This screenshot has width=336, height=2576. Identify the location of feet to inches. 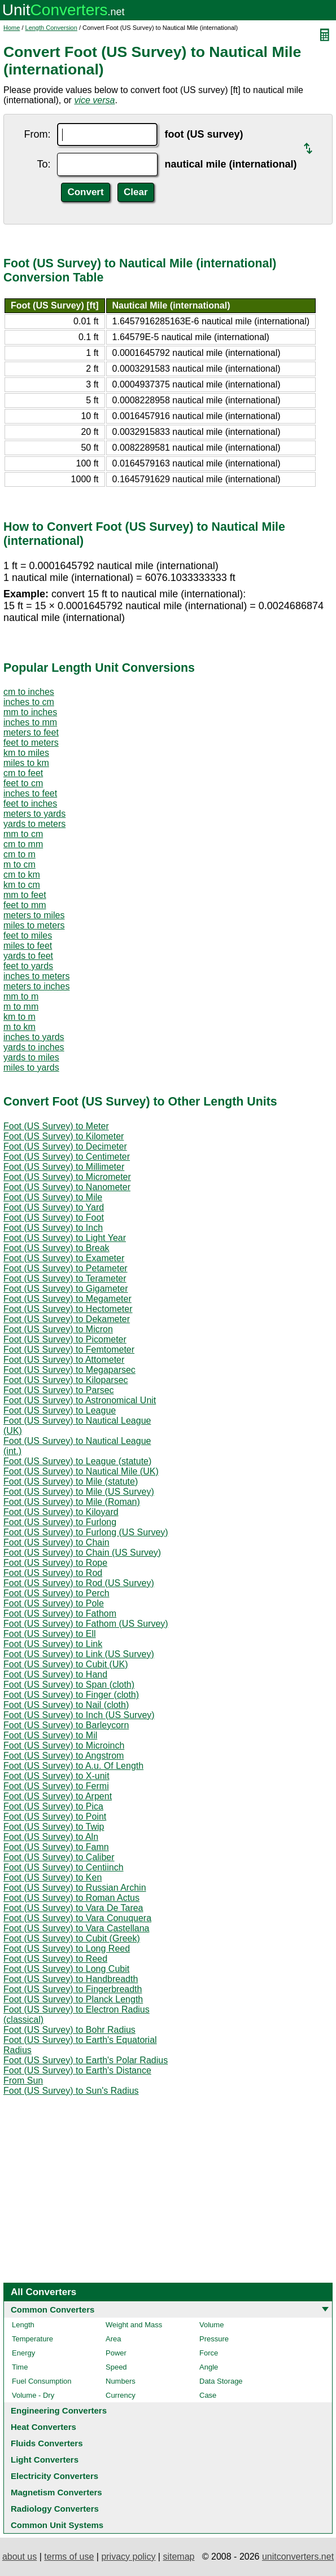
(30, 803).